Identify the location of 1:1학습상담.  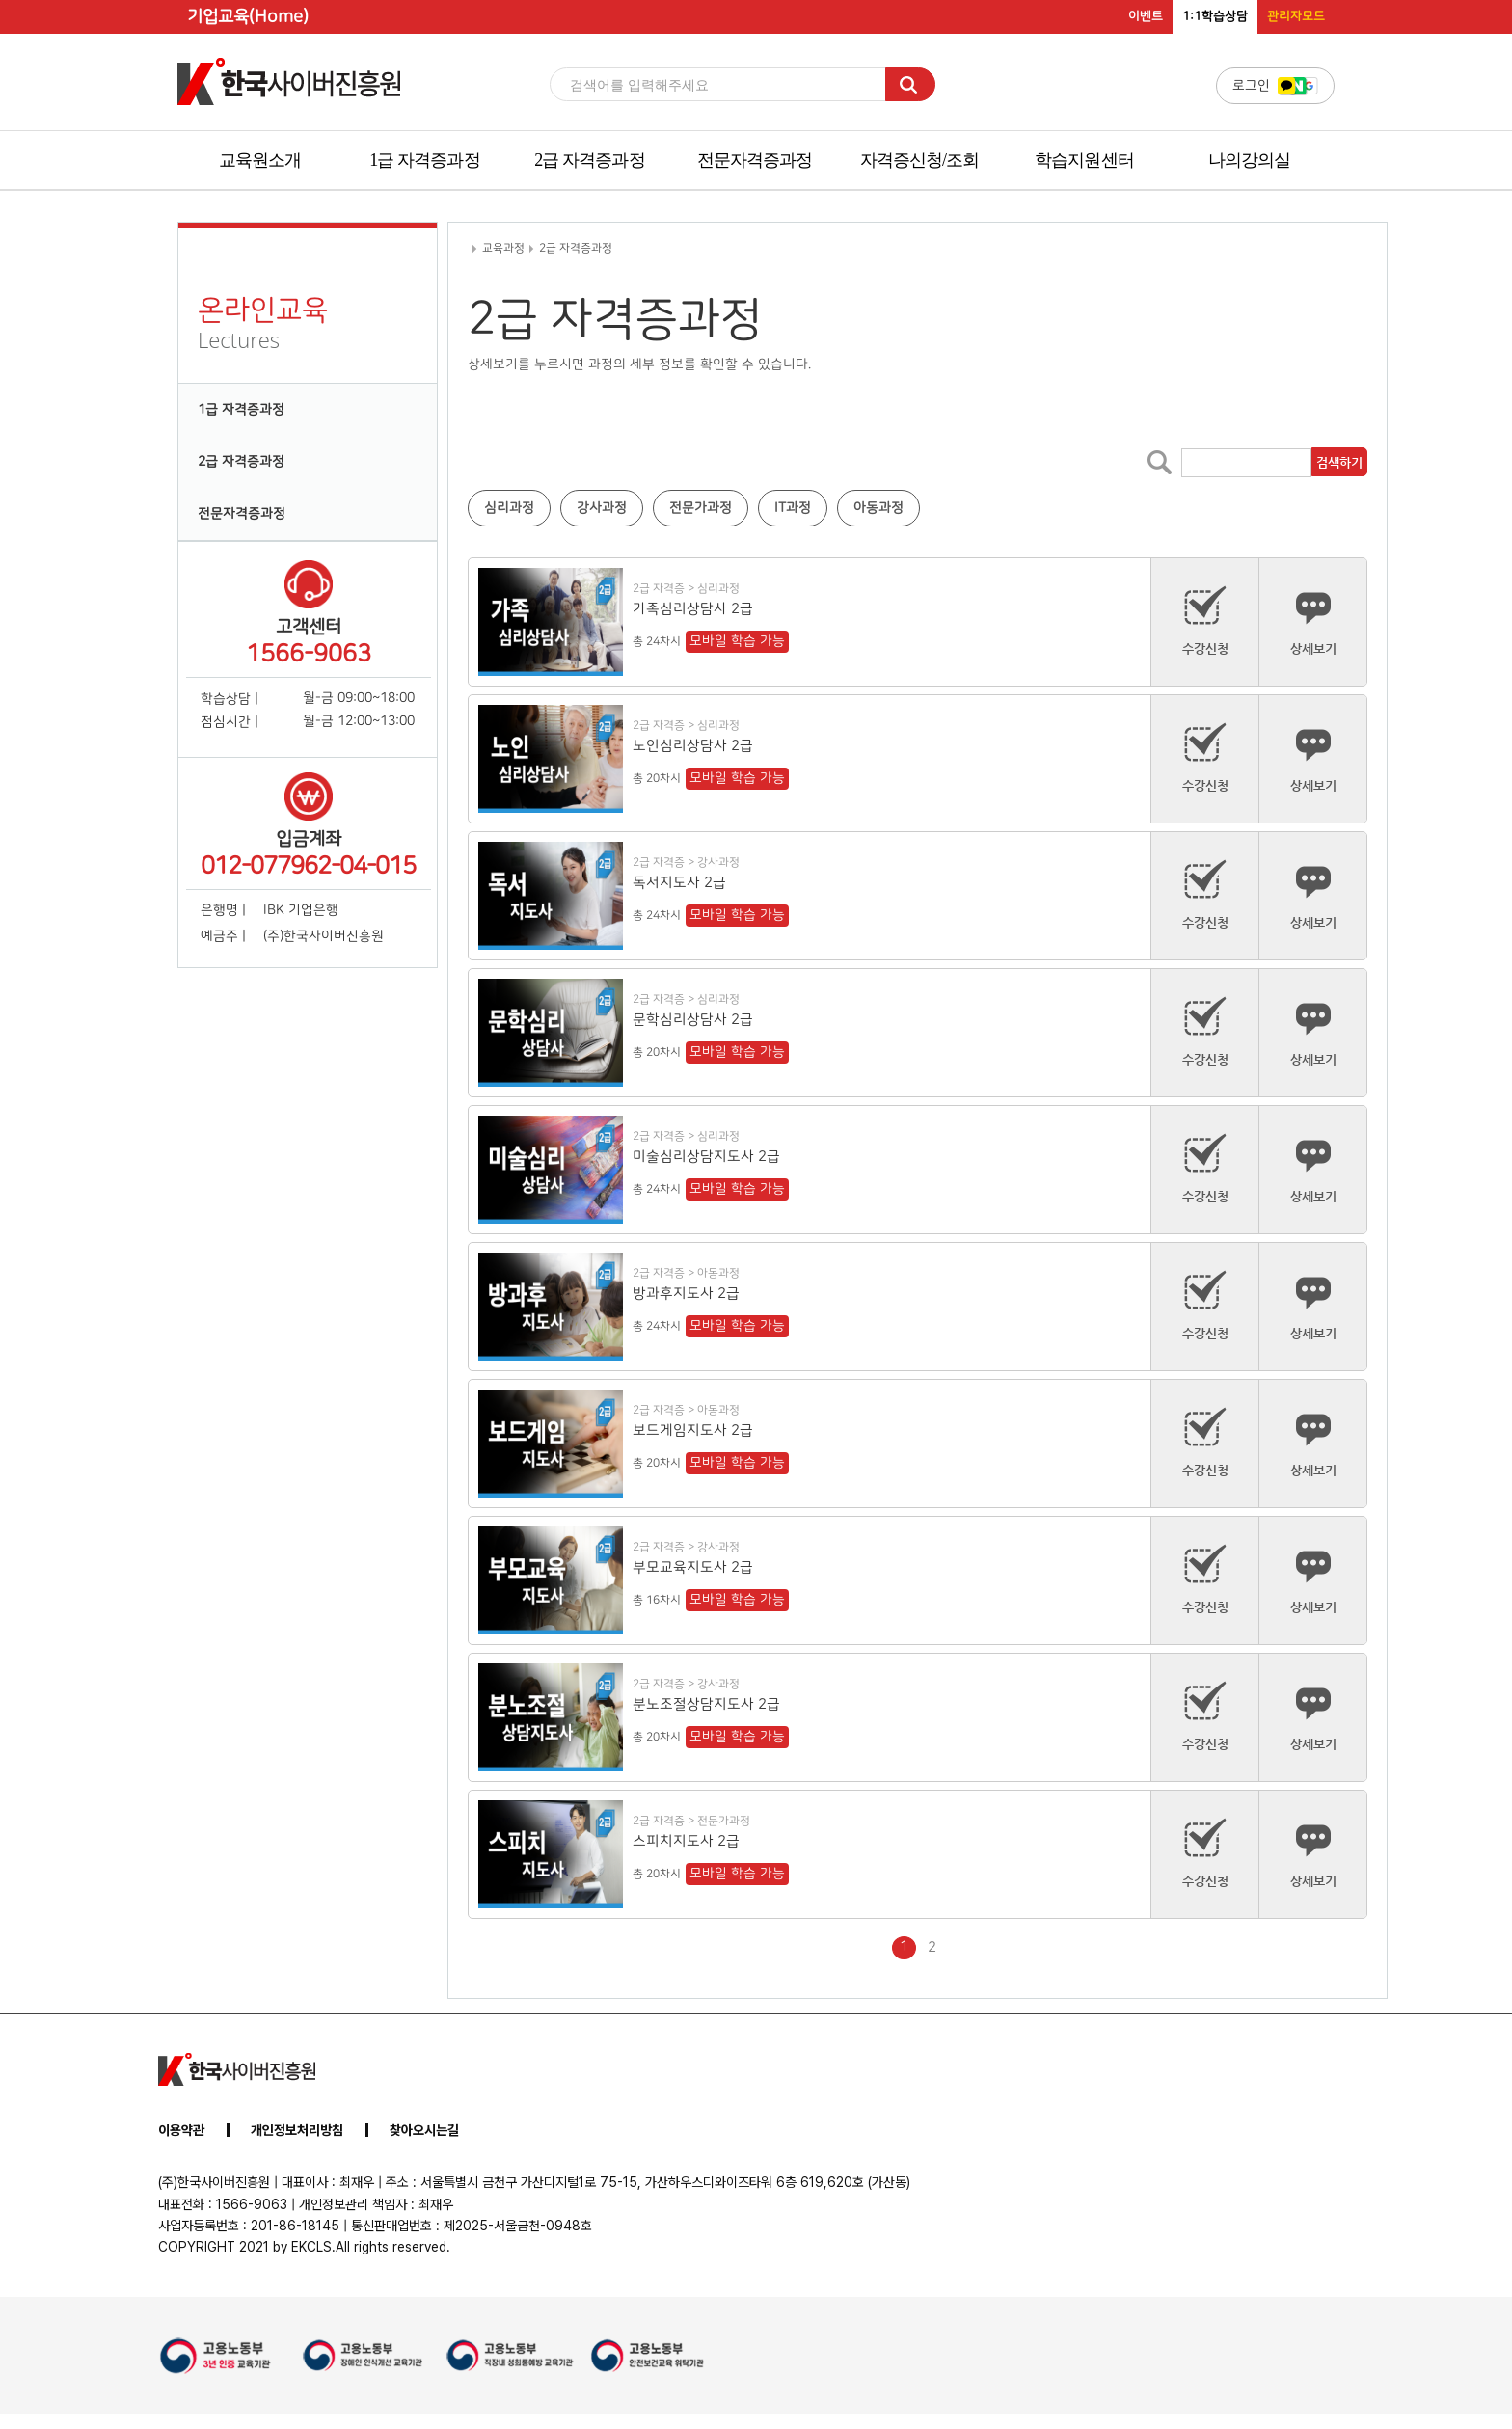
(1215, 16).